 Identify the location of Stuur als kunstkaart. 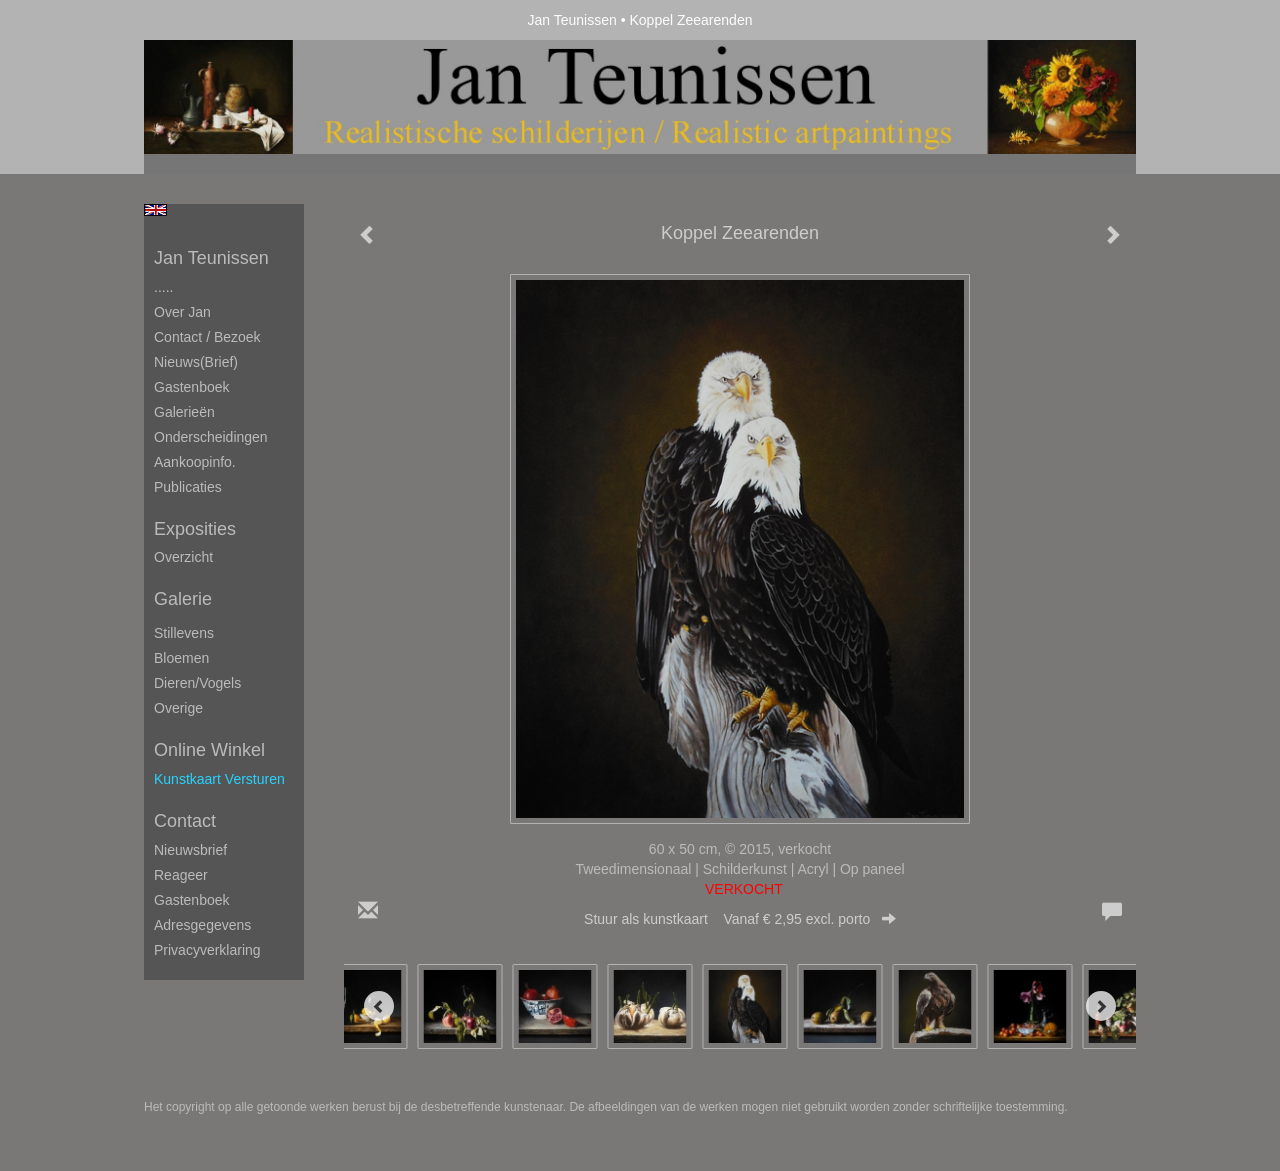
(740, 919).